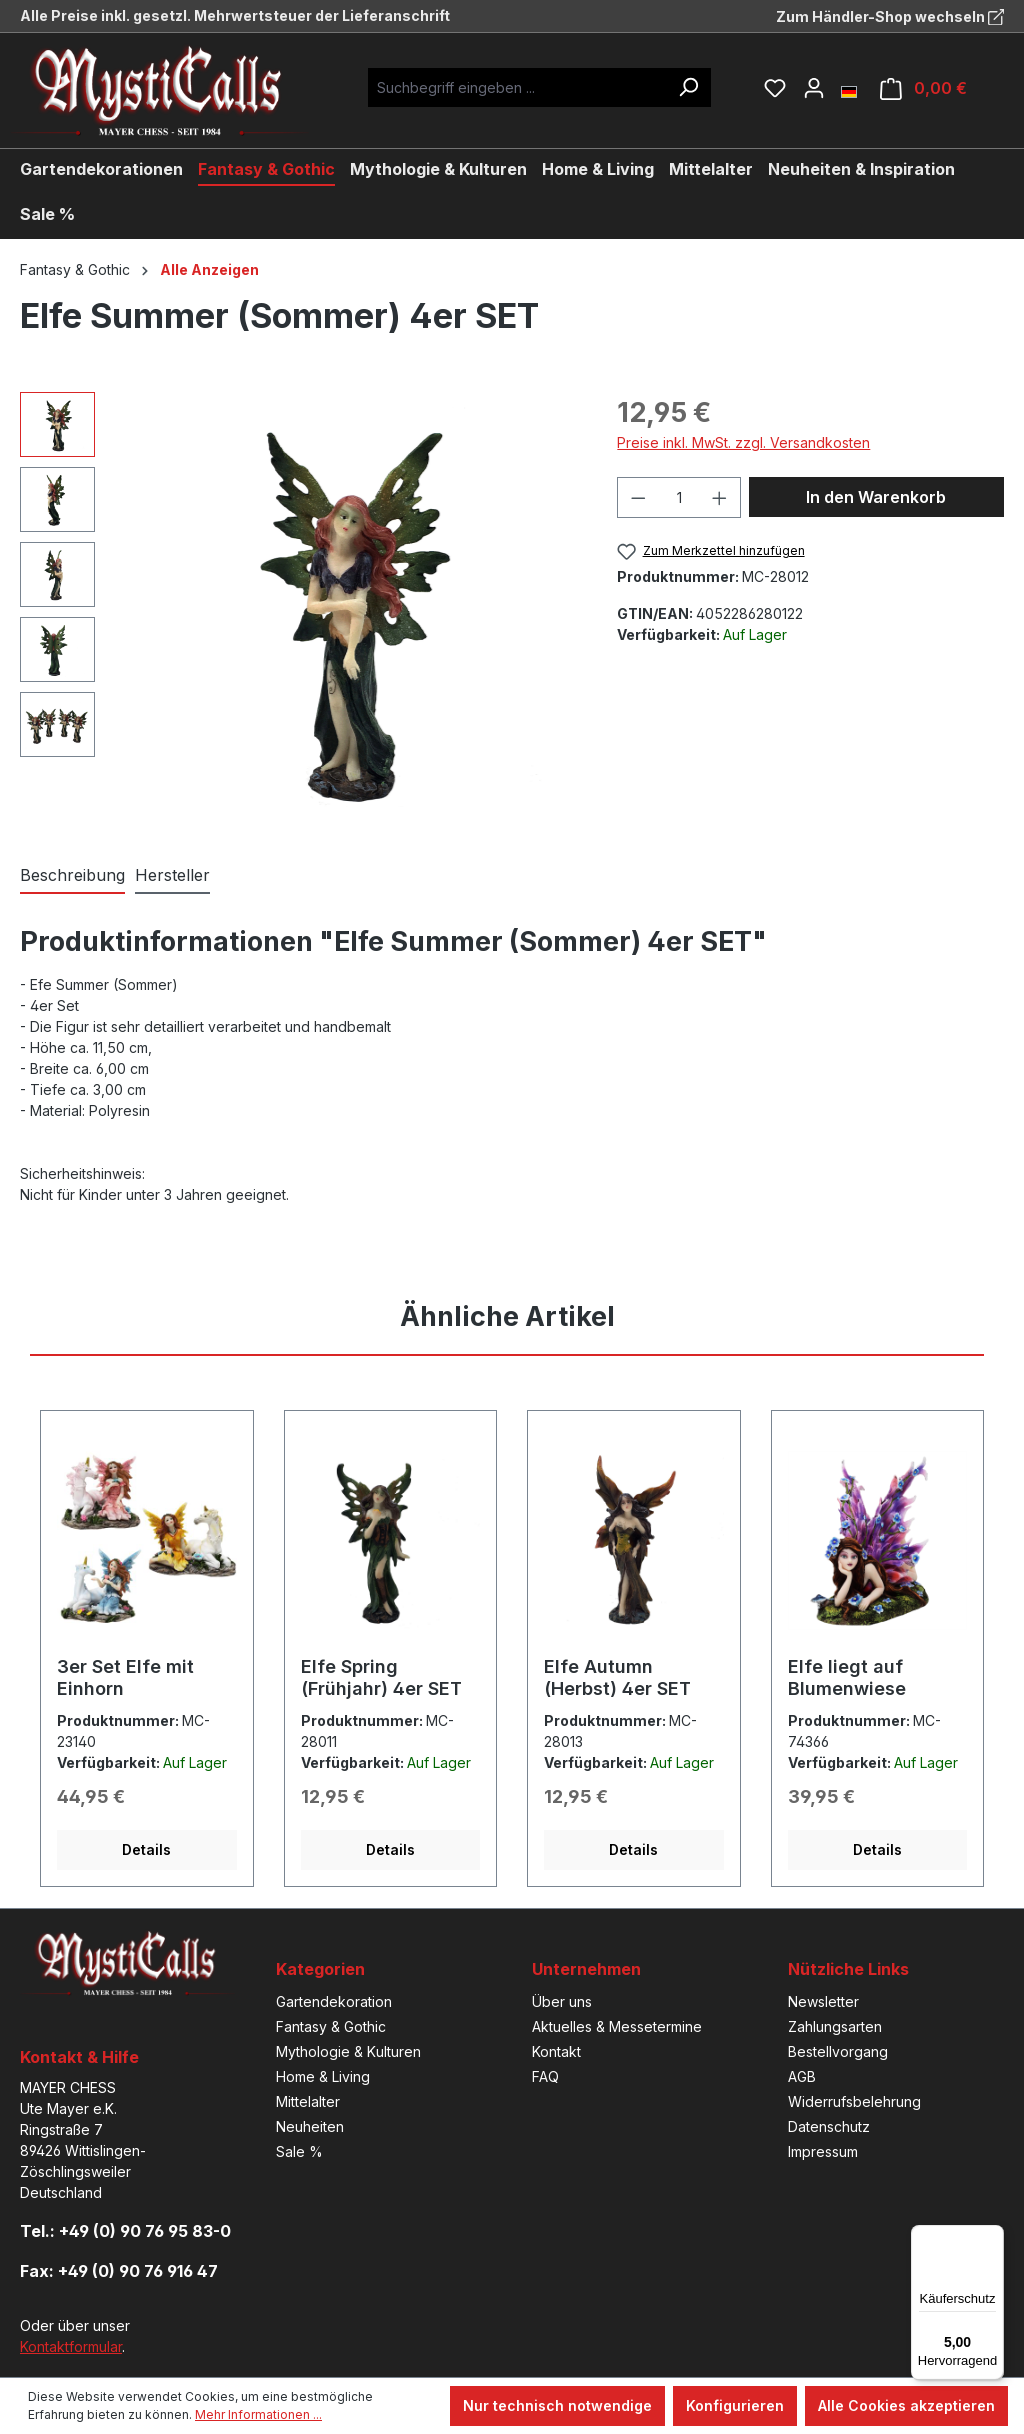 This screenshot has height=2434, width=1024. I want to click on Tel.: +49 (0) 90 76 95 83-0, so click(125, 2231).